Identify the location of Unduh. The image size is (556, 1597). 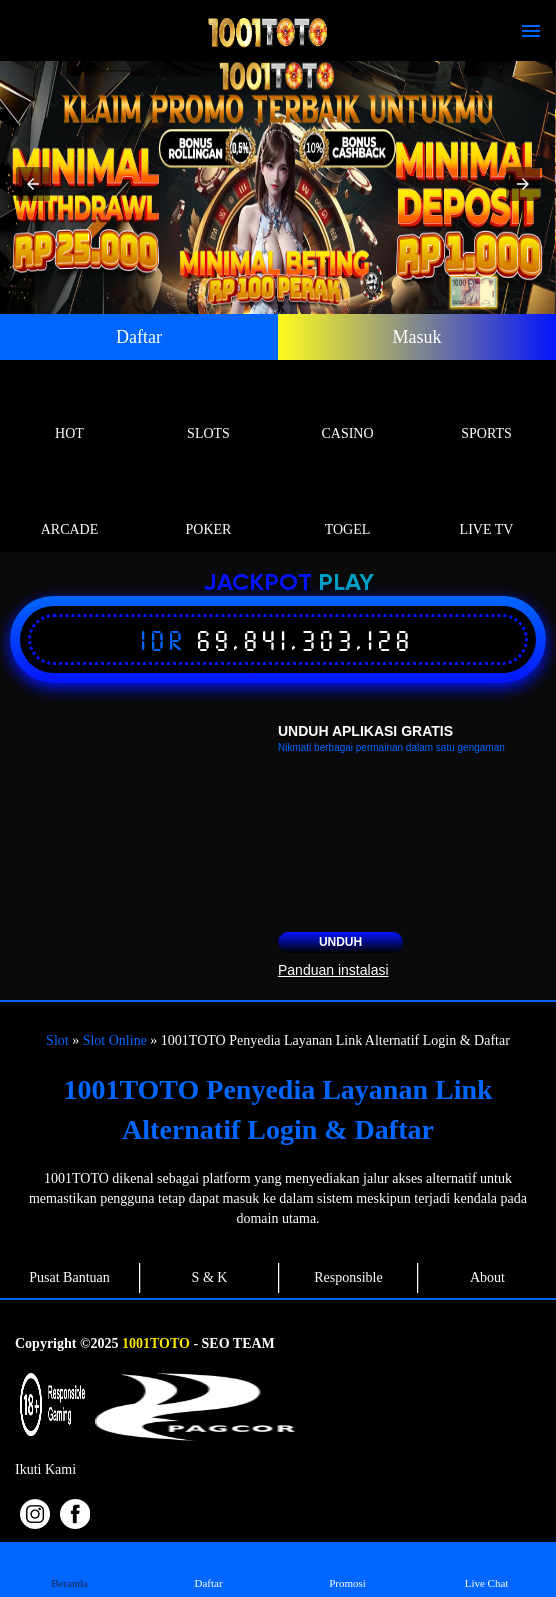
(340, 942).